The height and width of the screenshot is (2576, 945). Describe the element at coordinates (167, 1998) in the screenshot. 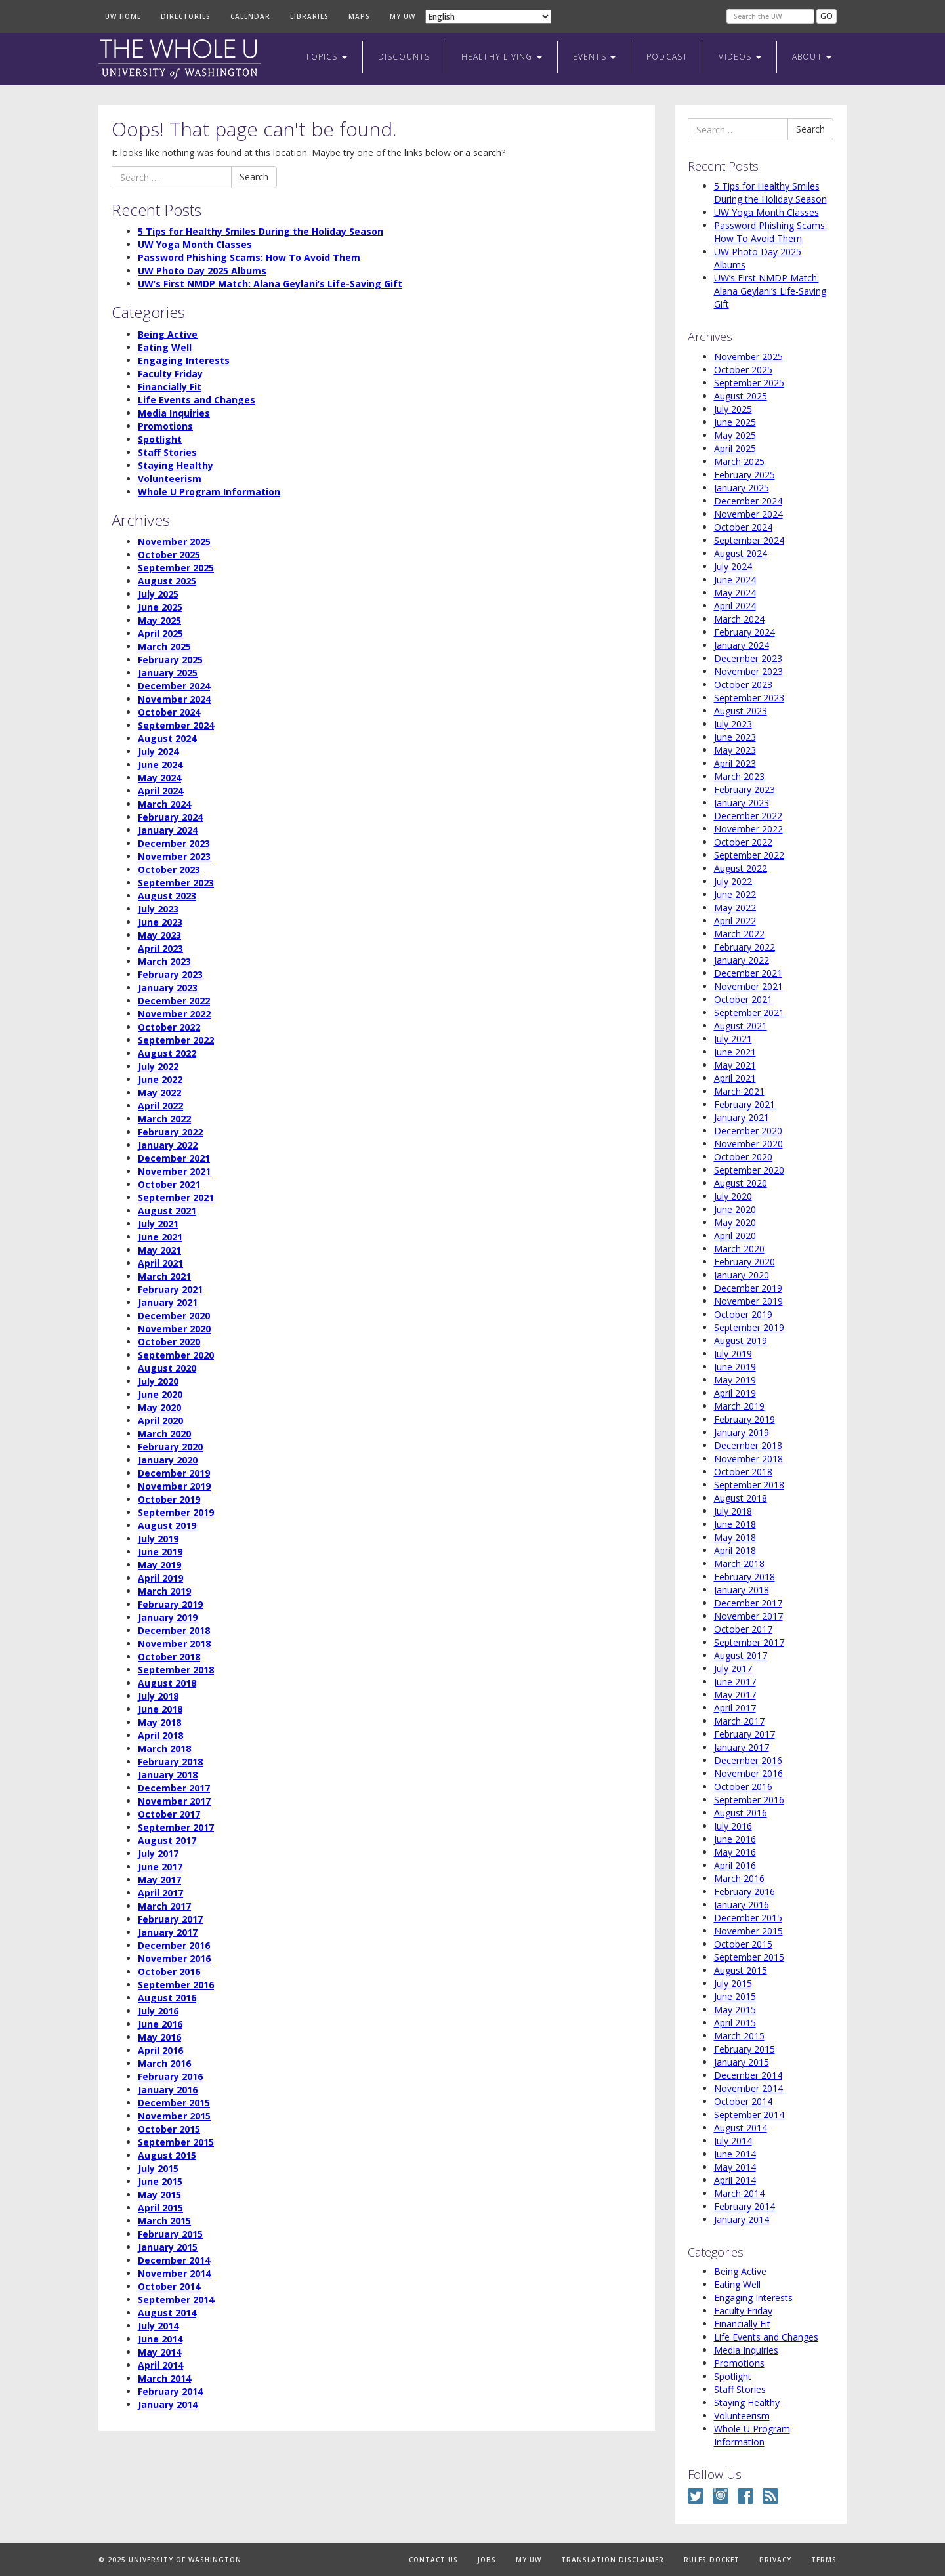

I see `August 2016` at that location.